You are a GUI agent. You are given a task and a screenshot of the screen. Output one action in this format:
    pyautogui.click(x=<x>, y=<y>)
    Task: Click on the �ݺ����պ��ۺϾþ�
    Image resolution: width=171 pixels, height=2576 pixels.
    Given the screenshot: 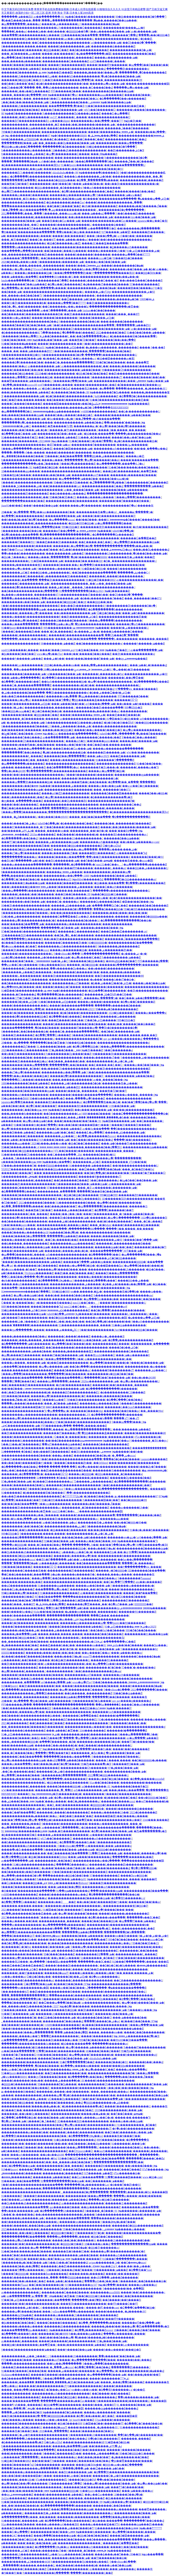 What is the action you would take?
    pyautogui.click(x=153, y=198)
    